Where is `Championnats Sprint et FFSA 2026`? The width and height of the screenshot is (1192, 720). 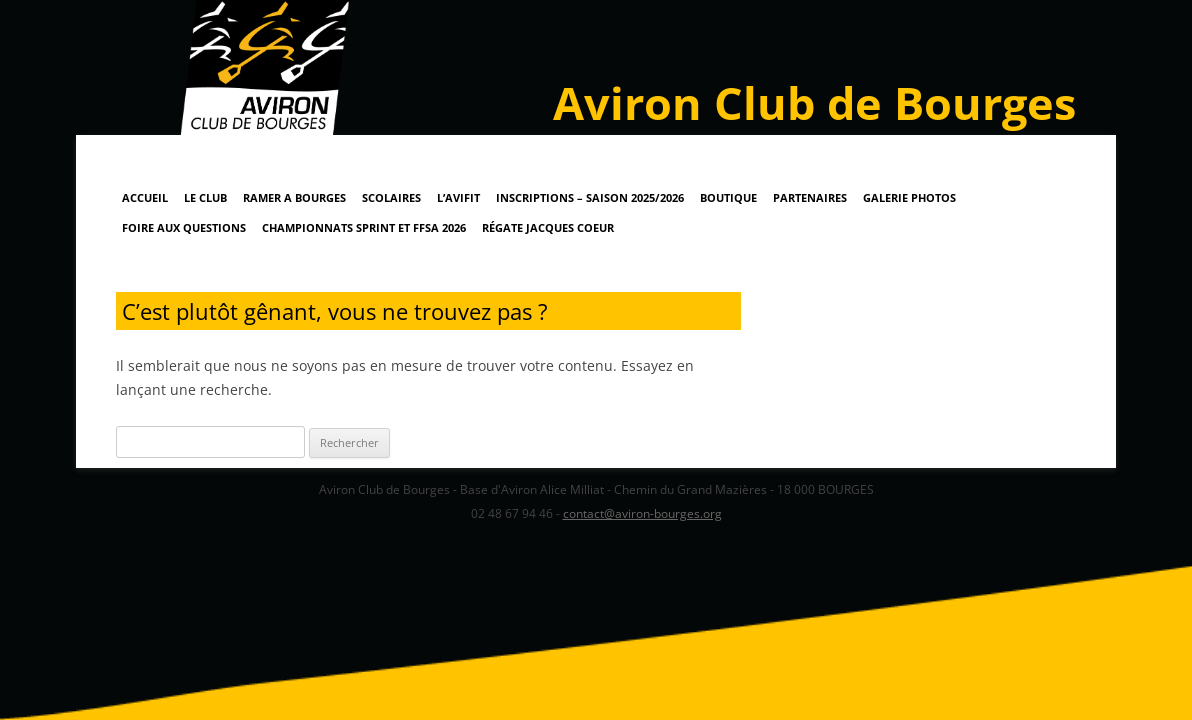
Championnats Sprint et FFSA 2026 is located at coordinates (364, 227).